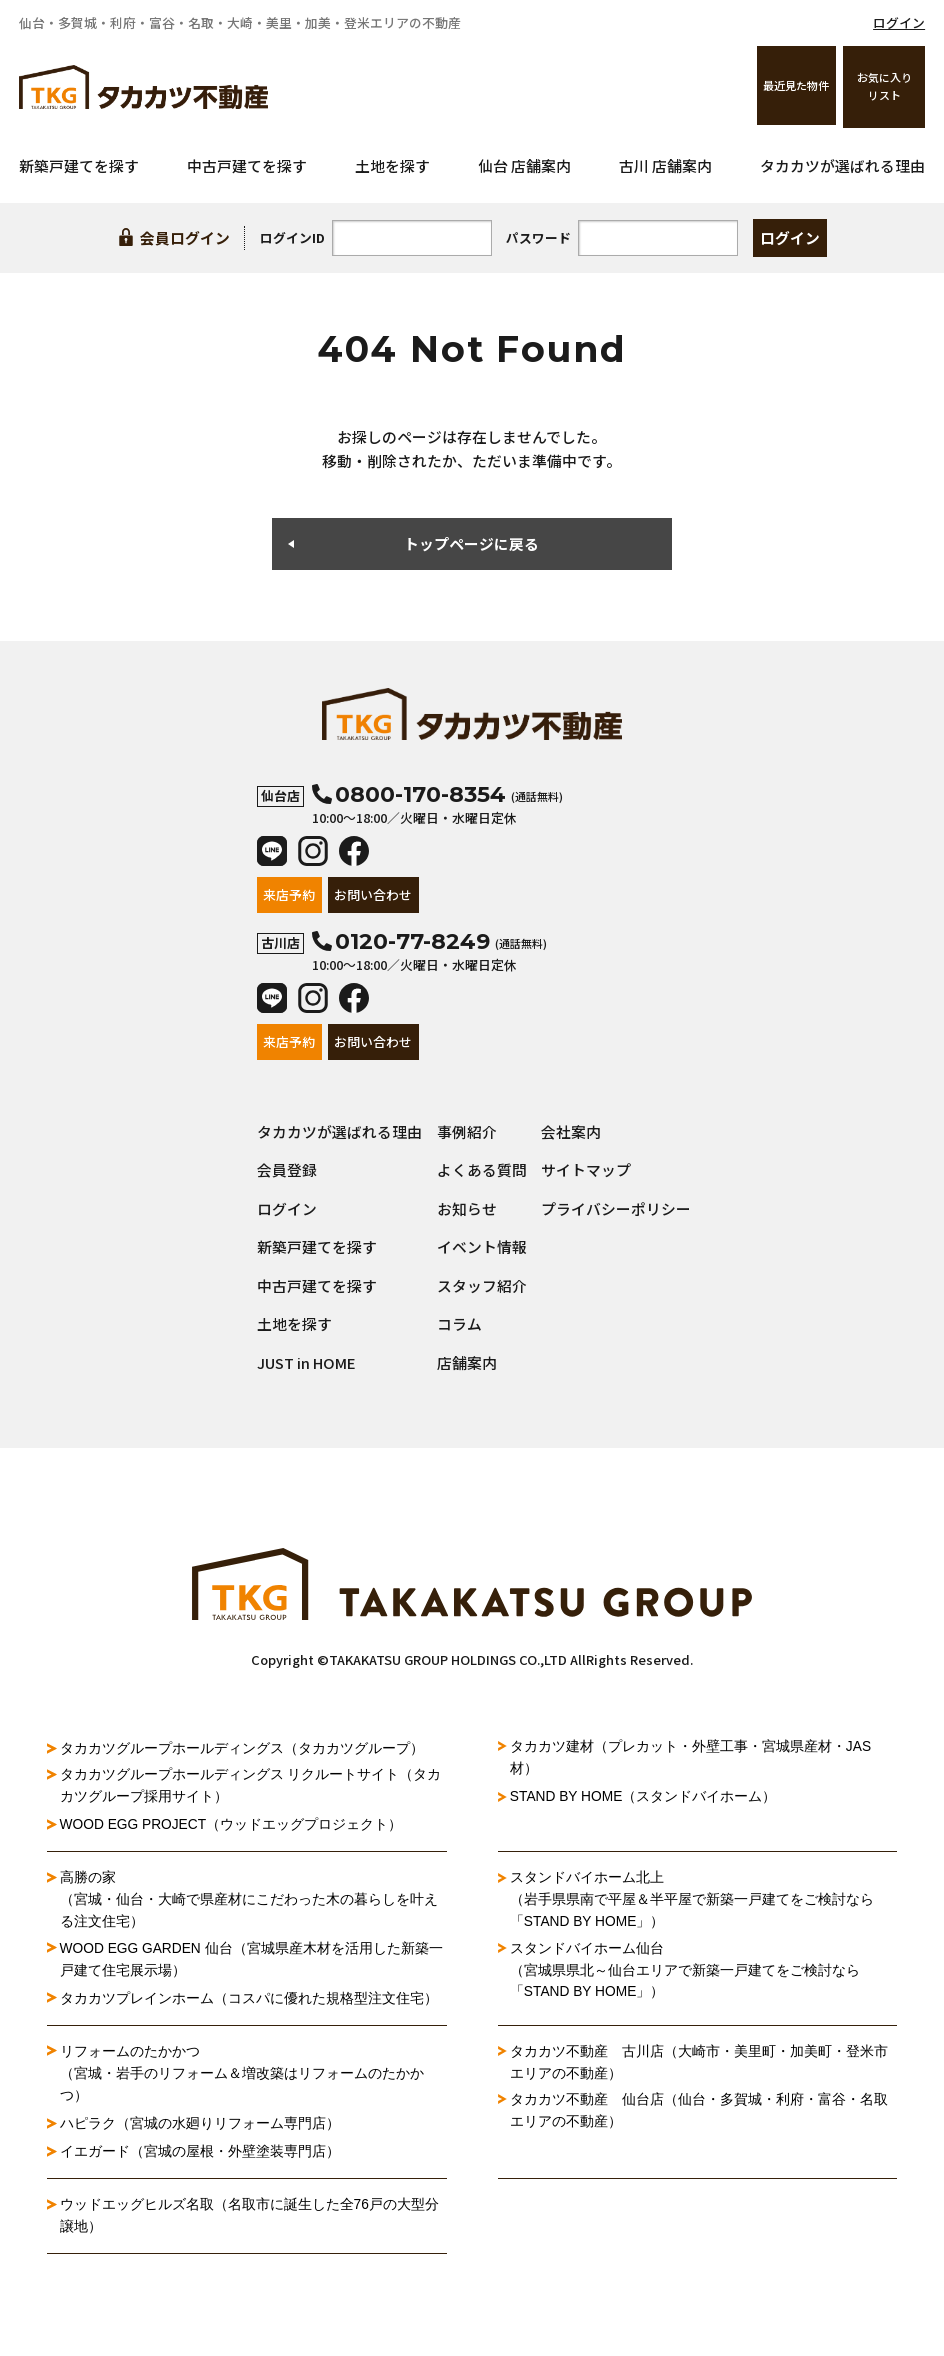 Image resolution: width=944 pixels, height=2356 pixels. What do you see at coordinates (250, 2217) in the screenshot?
I see `ウッドエッグヒルズ名取（名取市に誕生した全76戸の大型分譲地）` at bounding box center [250, 2217].